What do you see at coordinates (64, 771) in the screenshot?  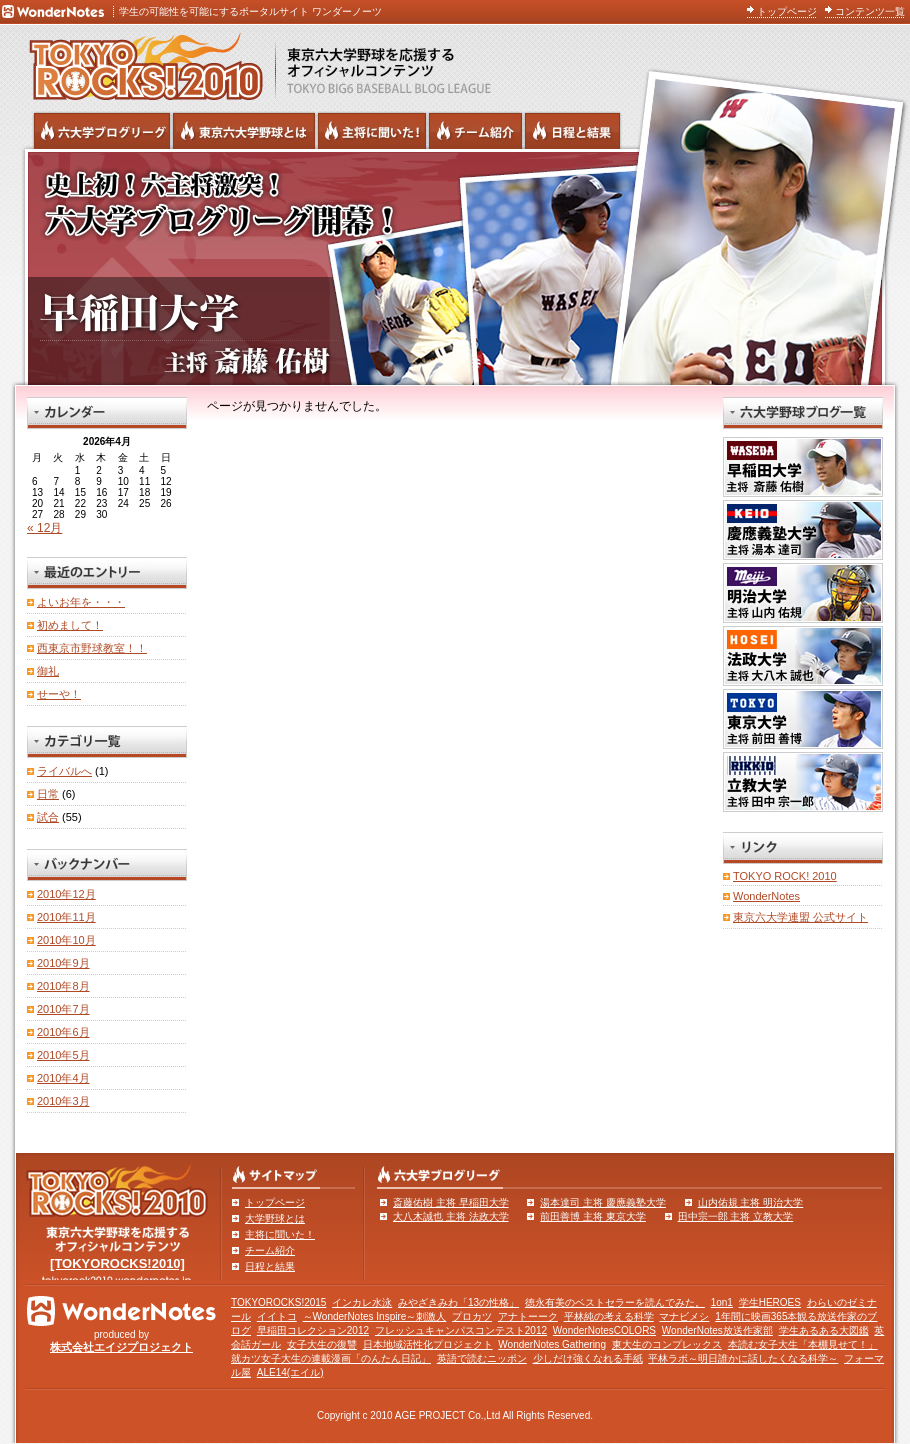 I see `ライバルへ` at bounding box center [64, 771].